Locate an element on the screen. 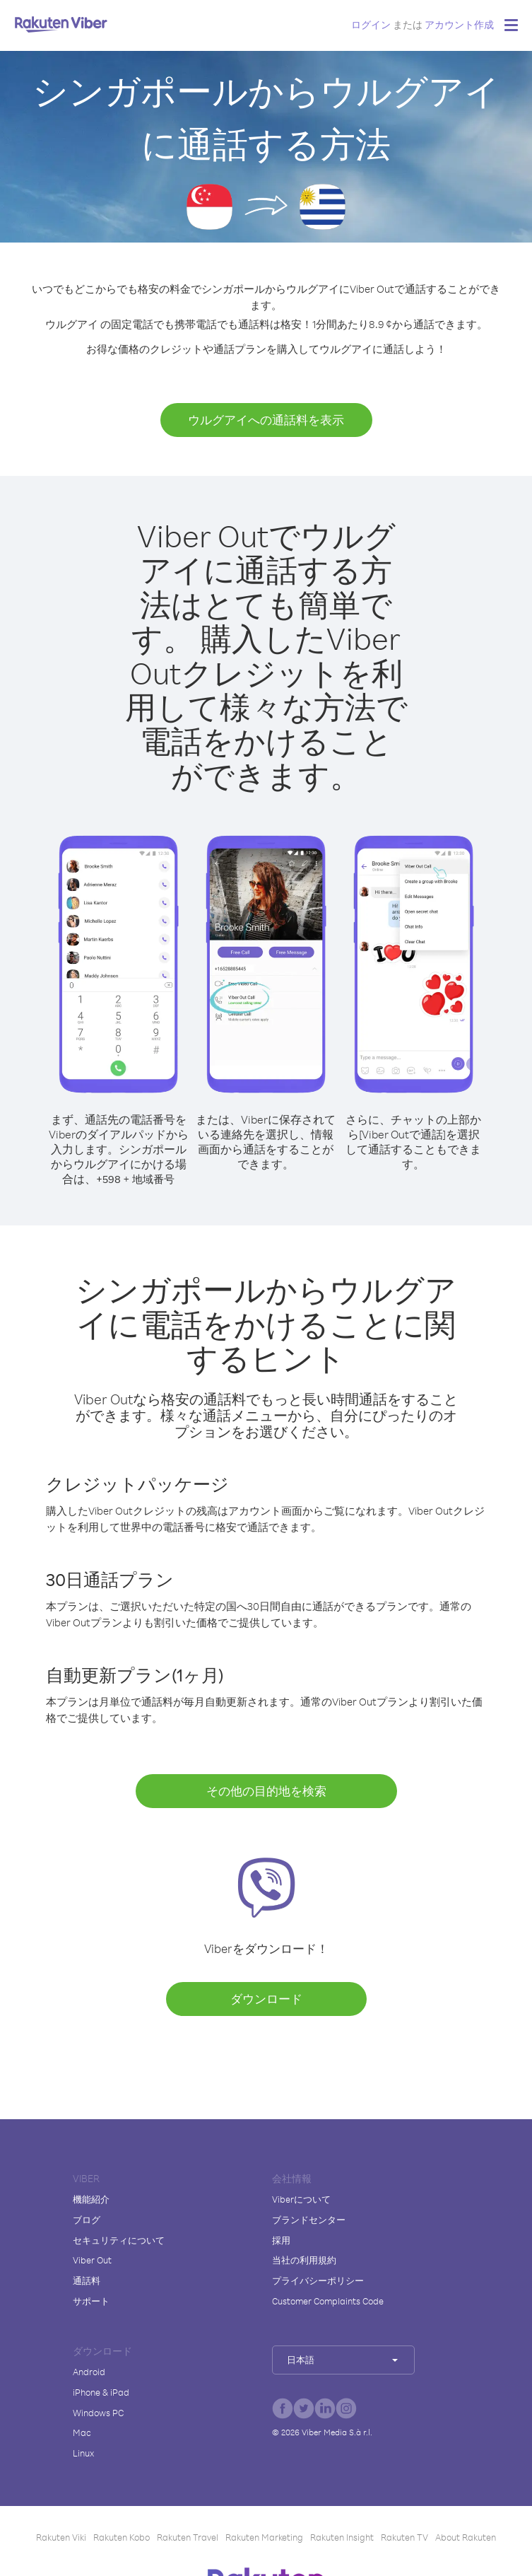 The width and height of the screenshot is (532, 2576). Rakuten Kobo is located at coordinates (121, 2537).